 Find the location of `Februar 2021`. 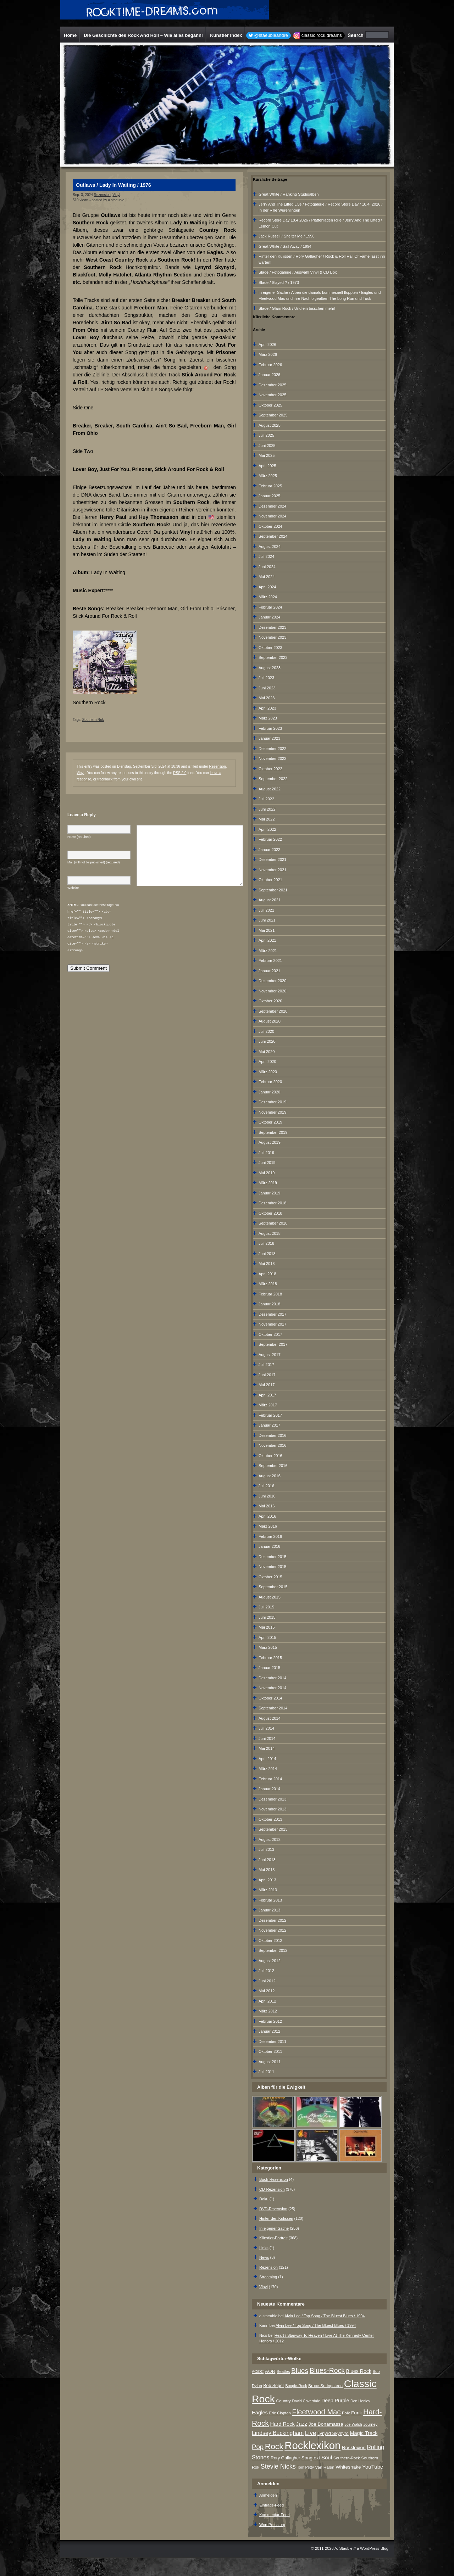

Februar 2021 is located at coordinates (270, 960).